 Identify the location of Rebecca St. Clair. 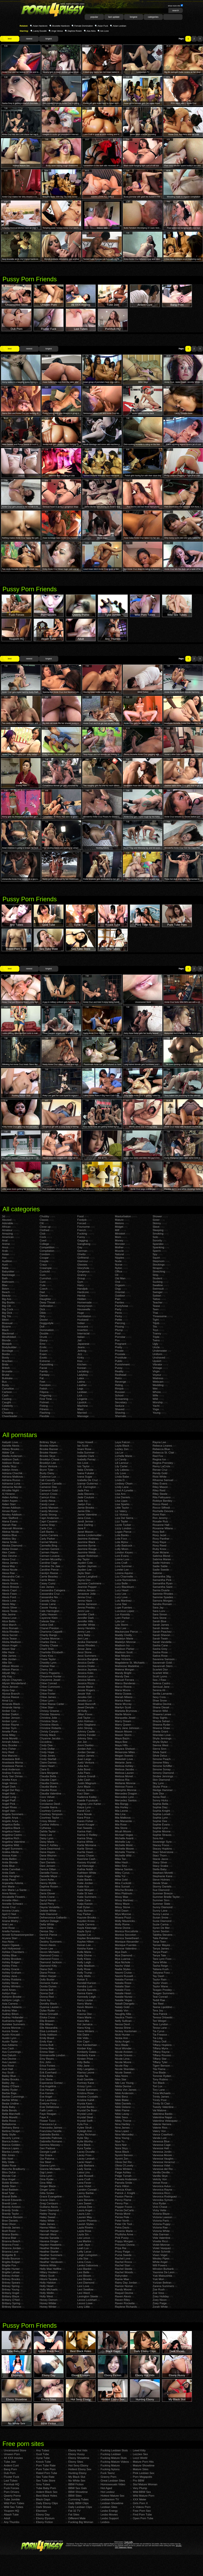
(163, 1452).